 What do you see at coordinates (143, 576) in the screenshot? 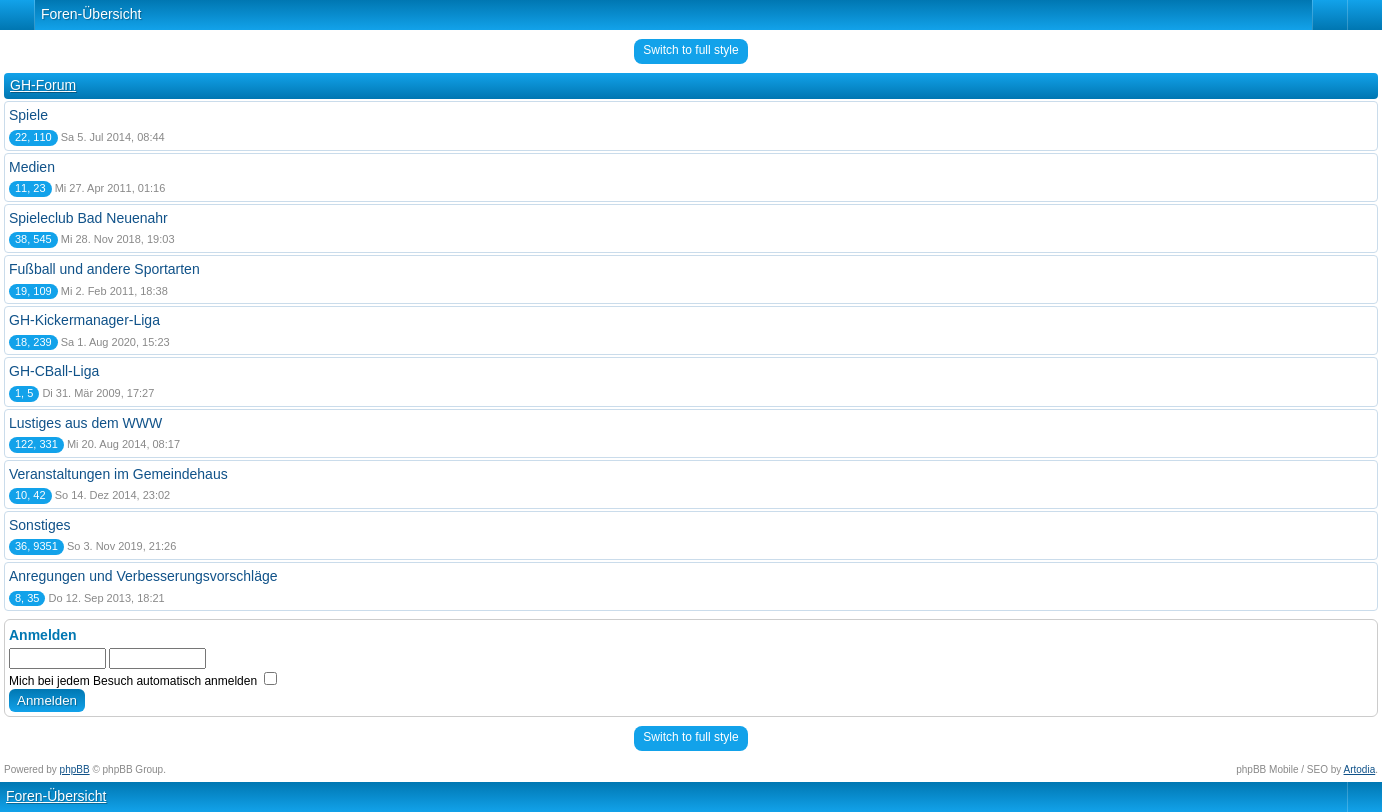
I see `Anregungen und Verbesserungsvorschläge` at bounding box center [143, 576].